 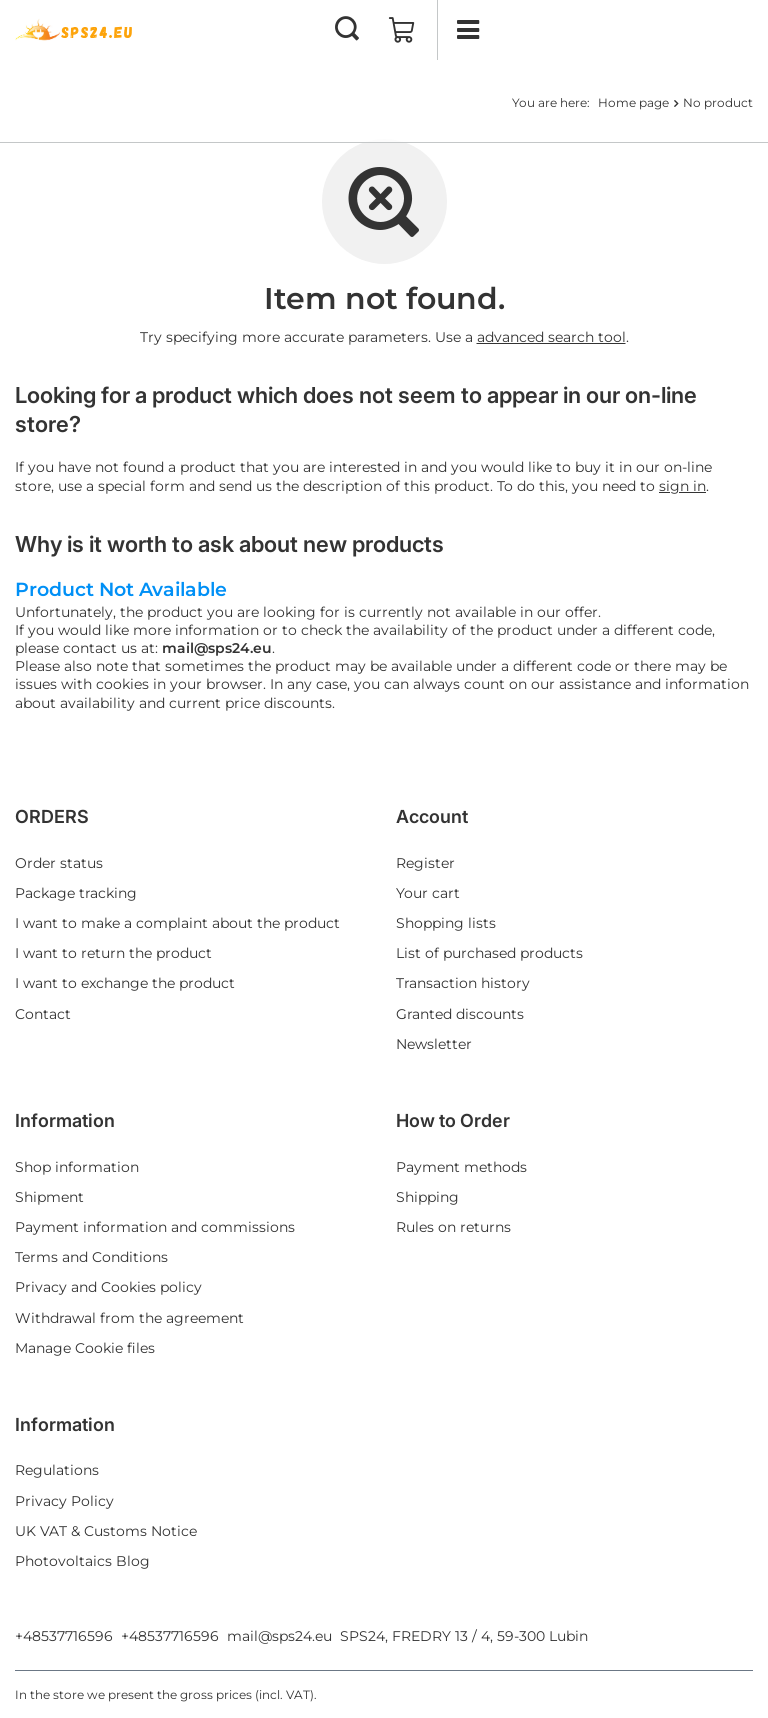 What do you see at coordinates (434, 1044) in the screenshot?
I see `Newsletter [Footer element: Newsletter]` at bounding box center [434, 1044].